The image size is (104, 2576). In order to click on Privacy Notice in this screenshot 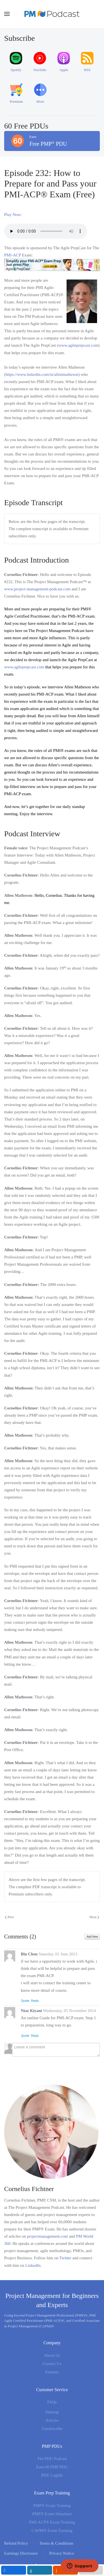, I will do `click(61, 2553)`.